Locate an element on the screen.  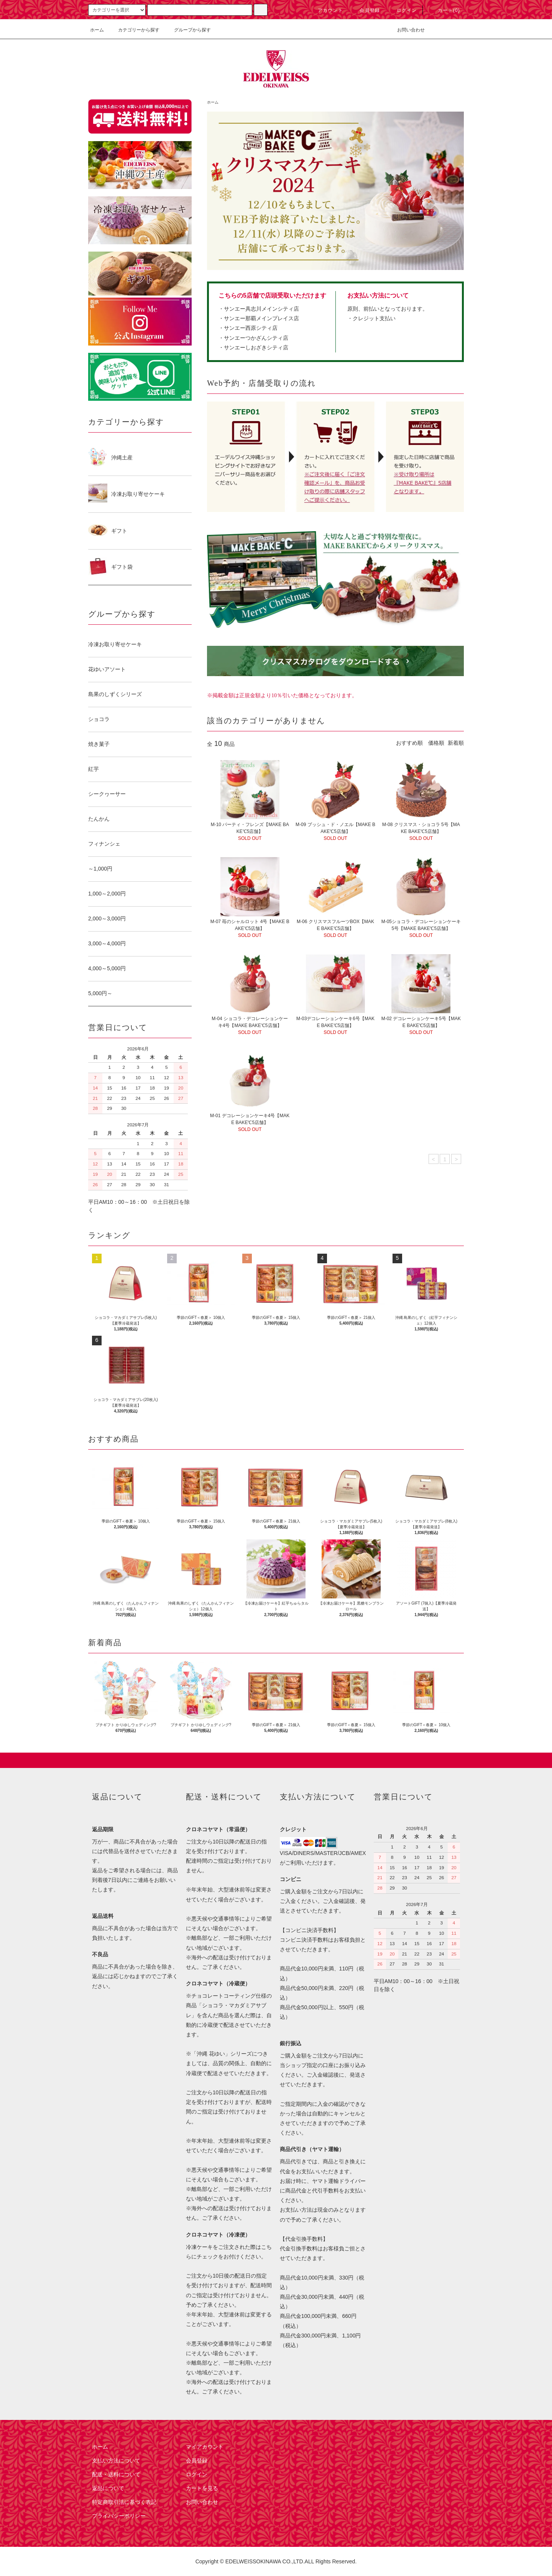
お問い合わせ is located at coordinates (406, 30).